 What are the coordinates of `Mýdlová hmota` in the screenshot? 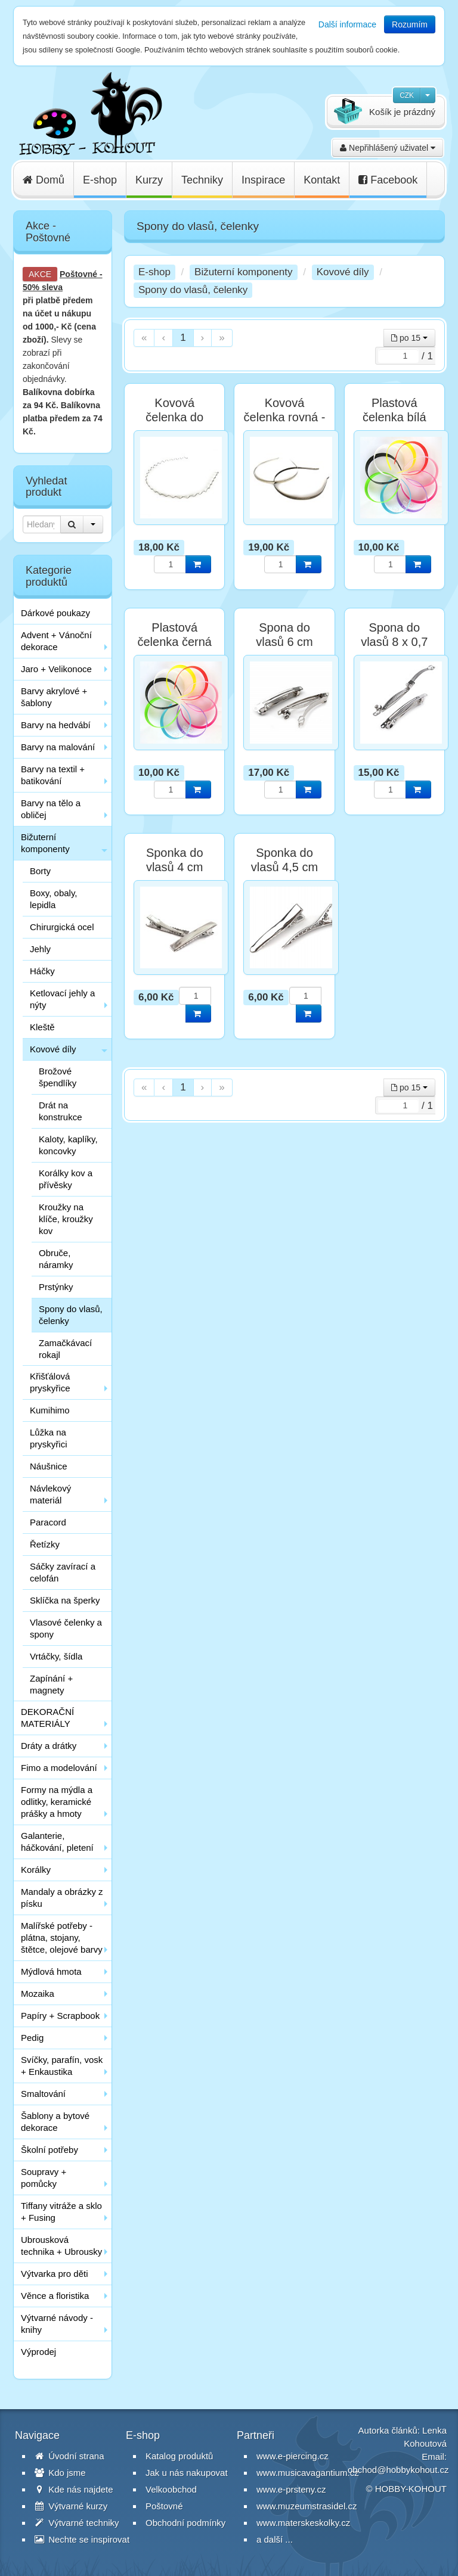 It's located at (51, 1971).